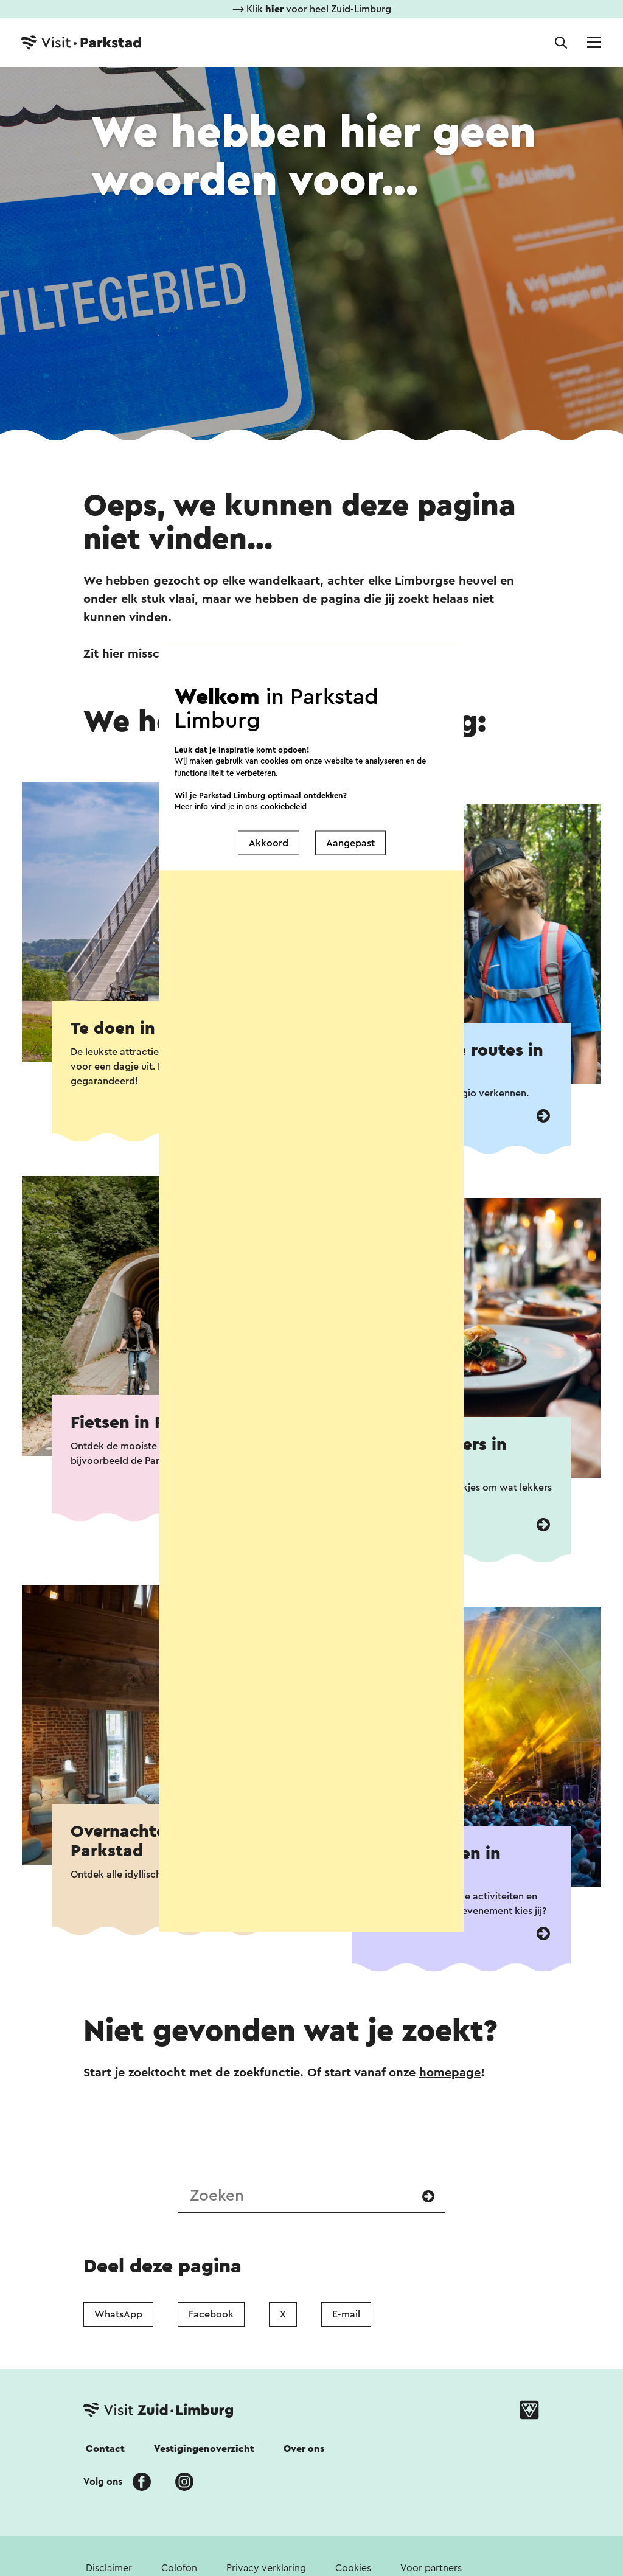 The height and width of the screenshot is (2576, 623). Describe the element at coordinates (431, 2568) in the screenshot. I see `Voor partners` at that location.